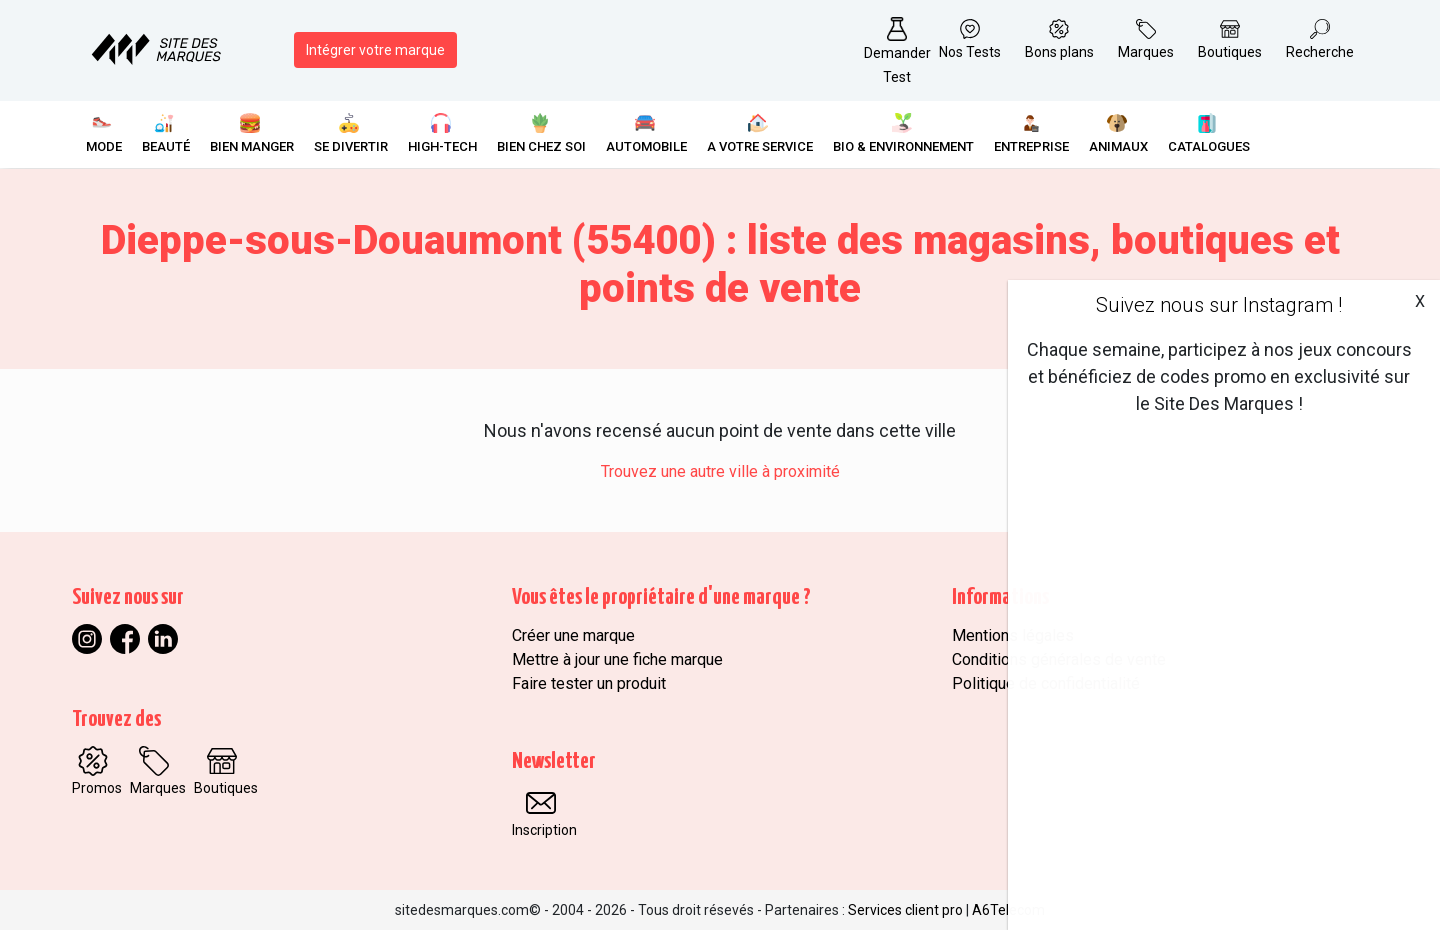 This screenshot has width=1440, height=930. What do you see at coordinates (573, 635) in the screenshot?
I see `Créer une marque` at bounding box center [573, 635].